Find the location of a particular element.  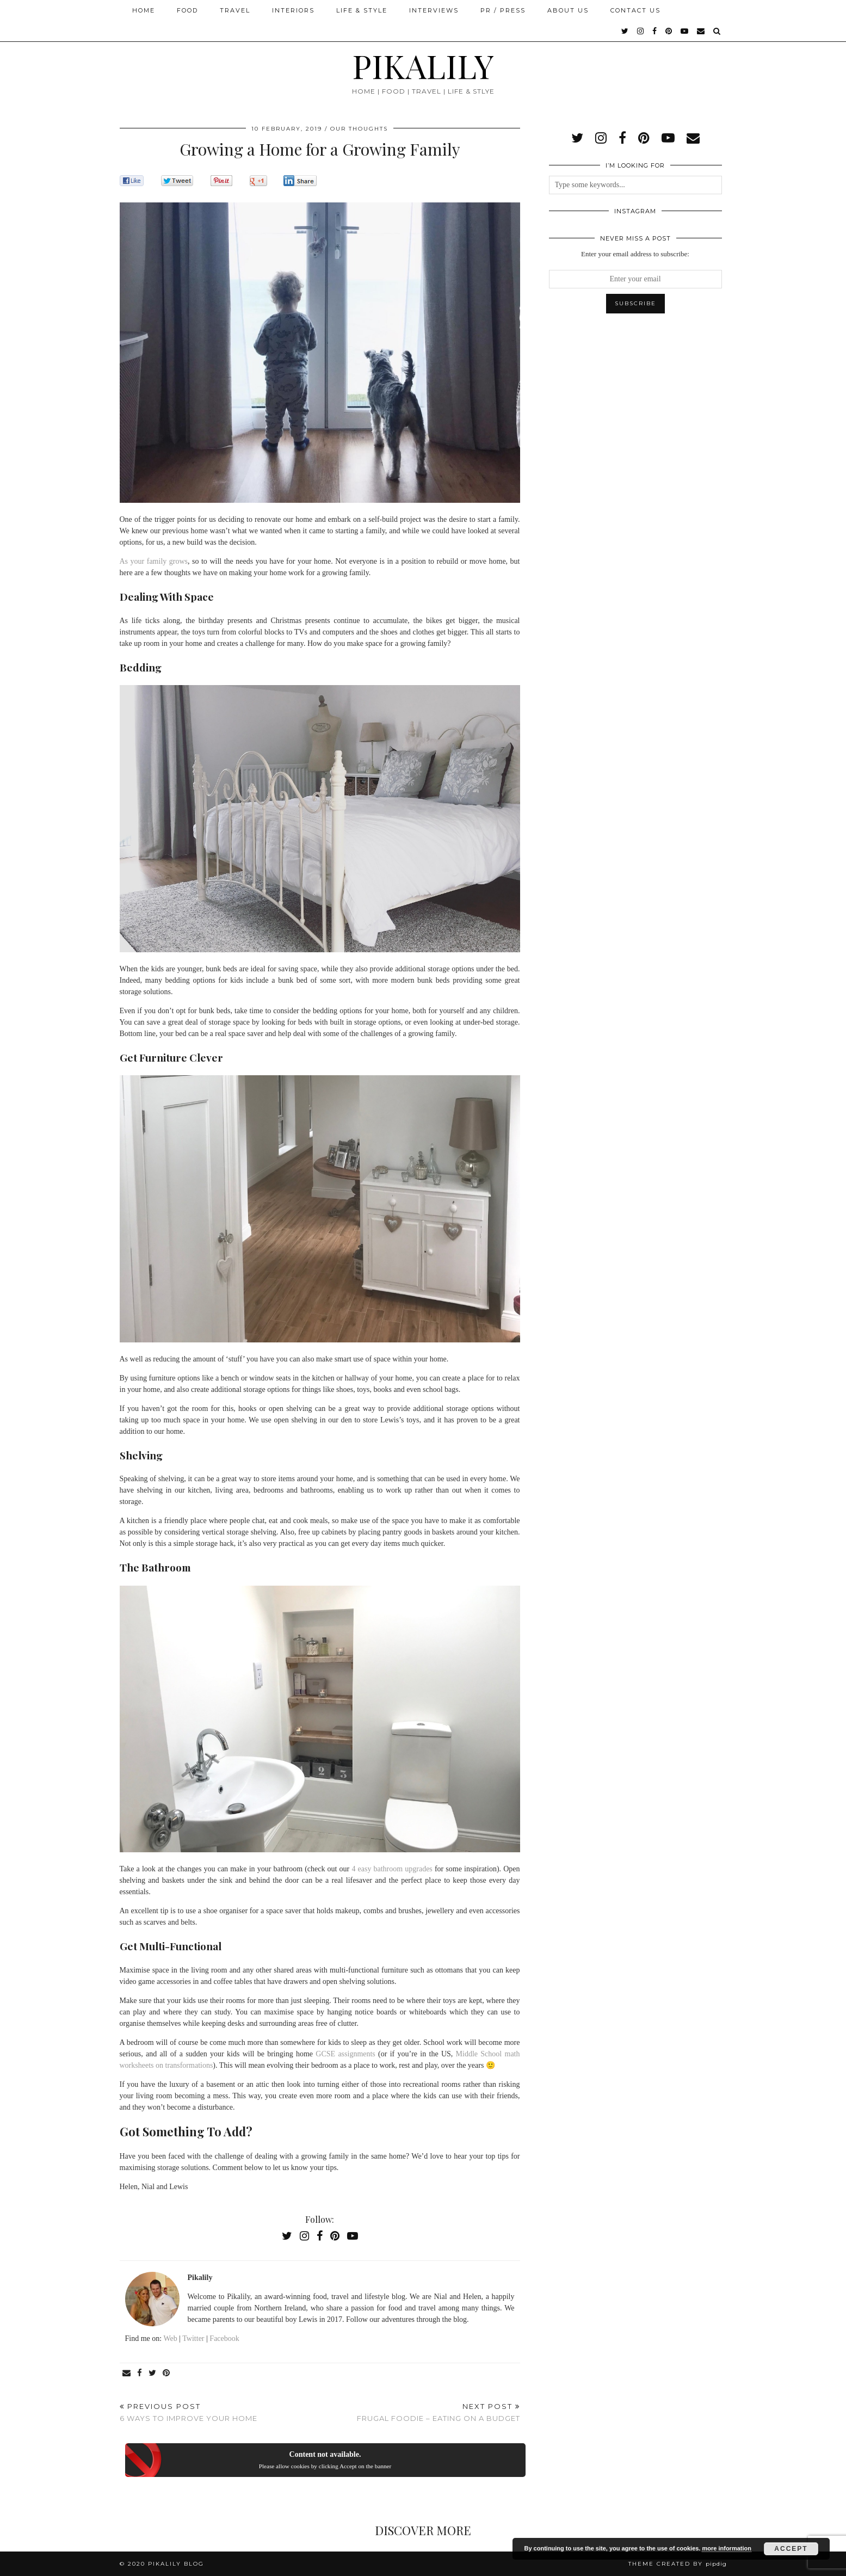

4 easy bathroom upgrades is located at coordinates (391, 1869).